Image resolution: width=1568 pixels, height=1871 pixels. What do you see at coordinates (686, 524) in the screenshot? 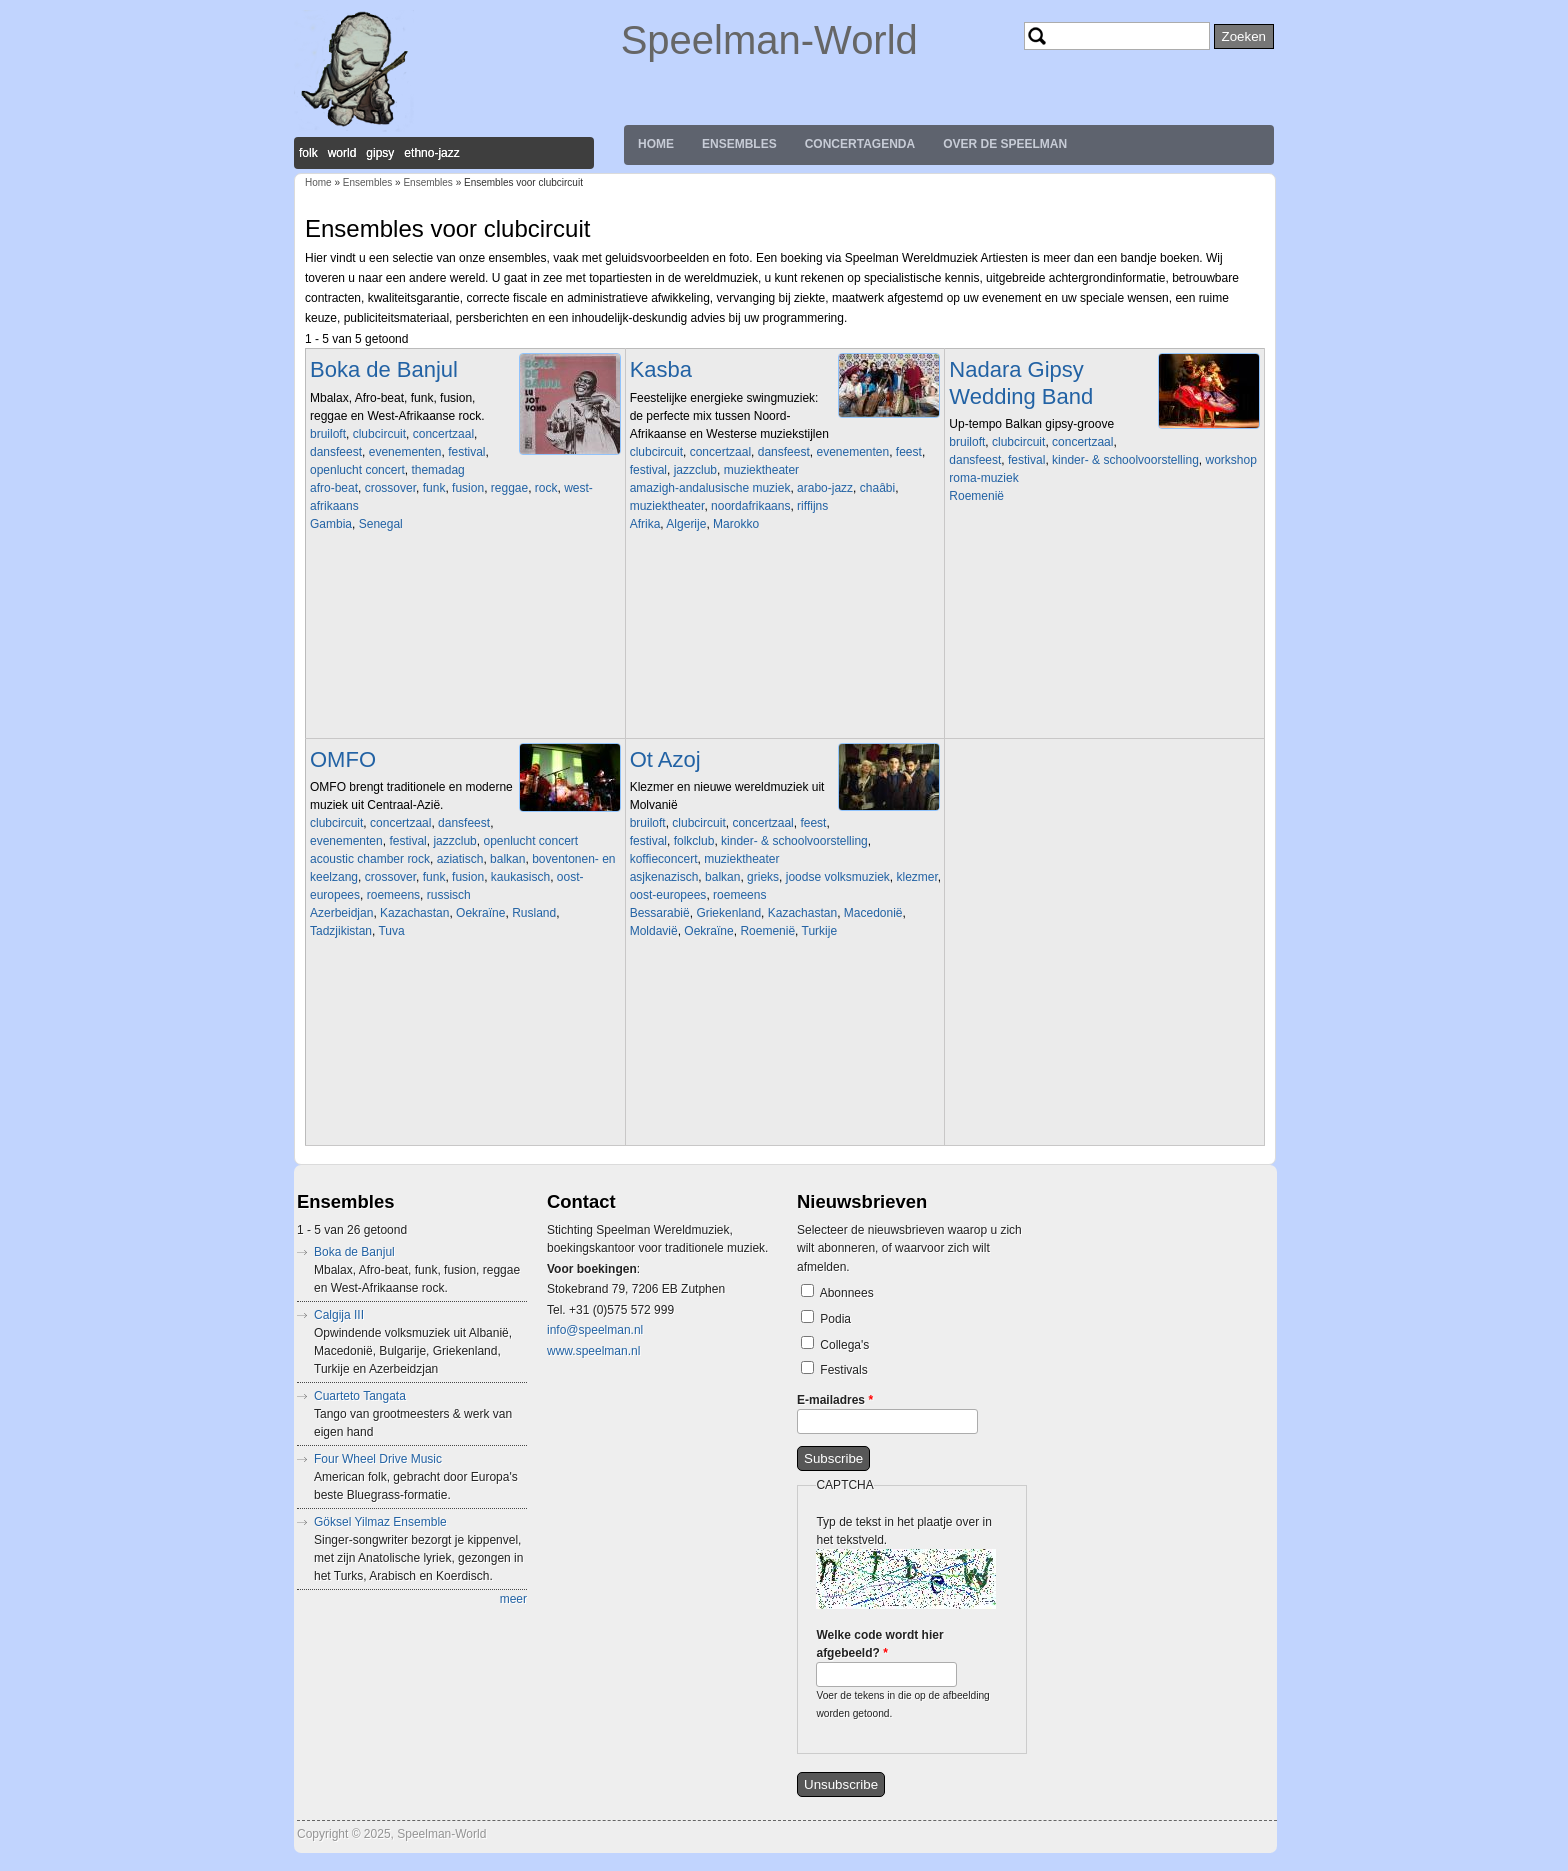
I see `Algerije` at bounding box center [686, 524].